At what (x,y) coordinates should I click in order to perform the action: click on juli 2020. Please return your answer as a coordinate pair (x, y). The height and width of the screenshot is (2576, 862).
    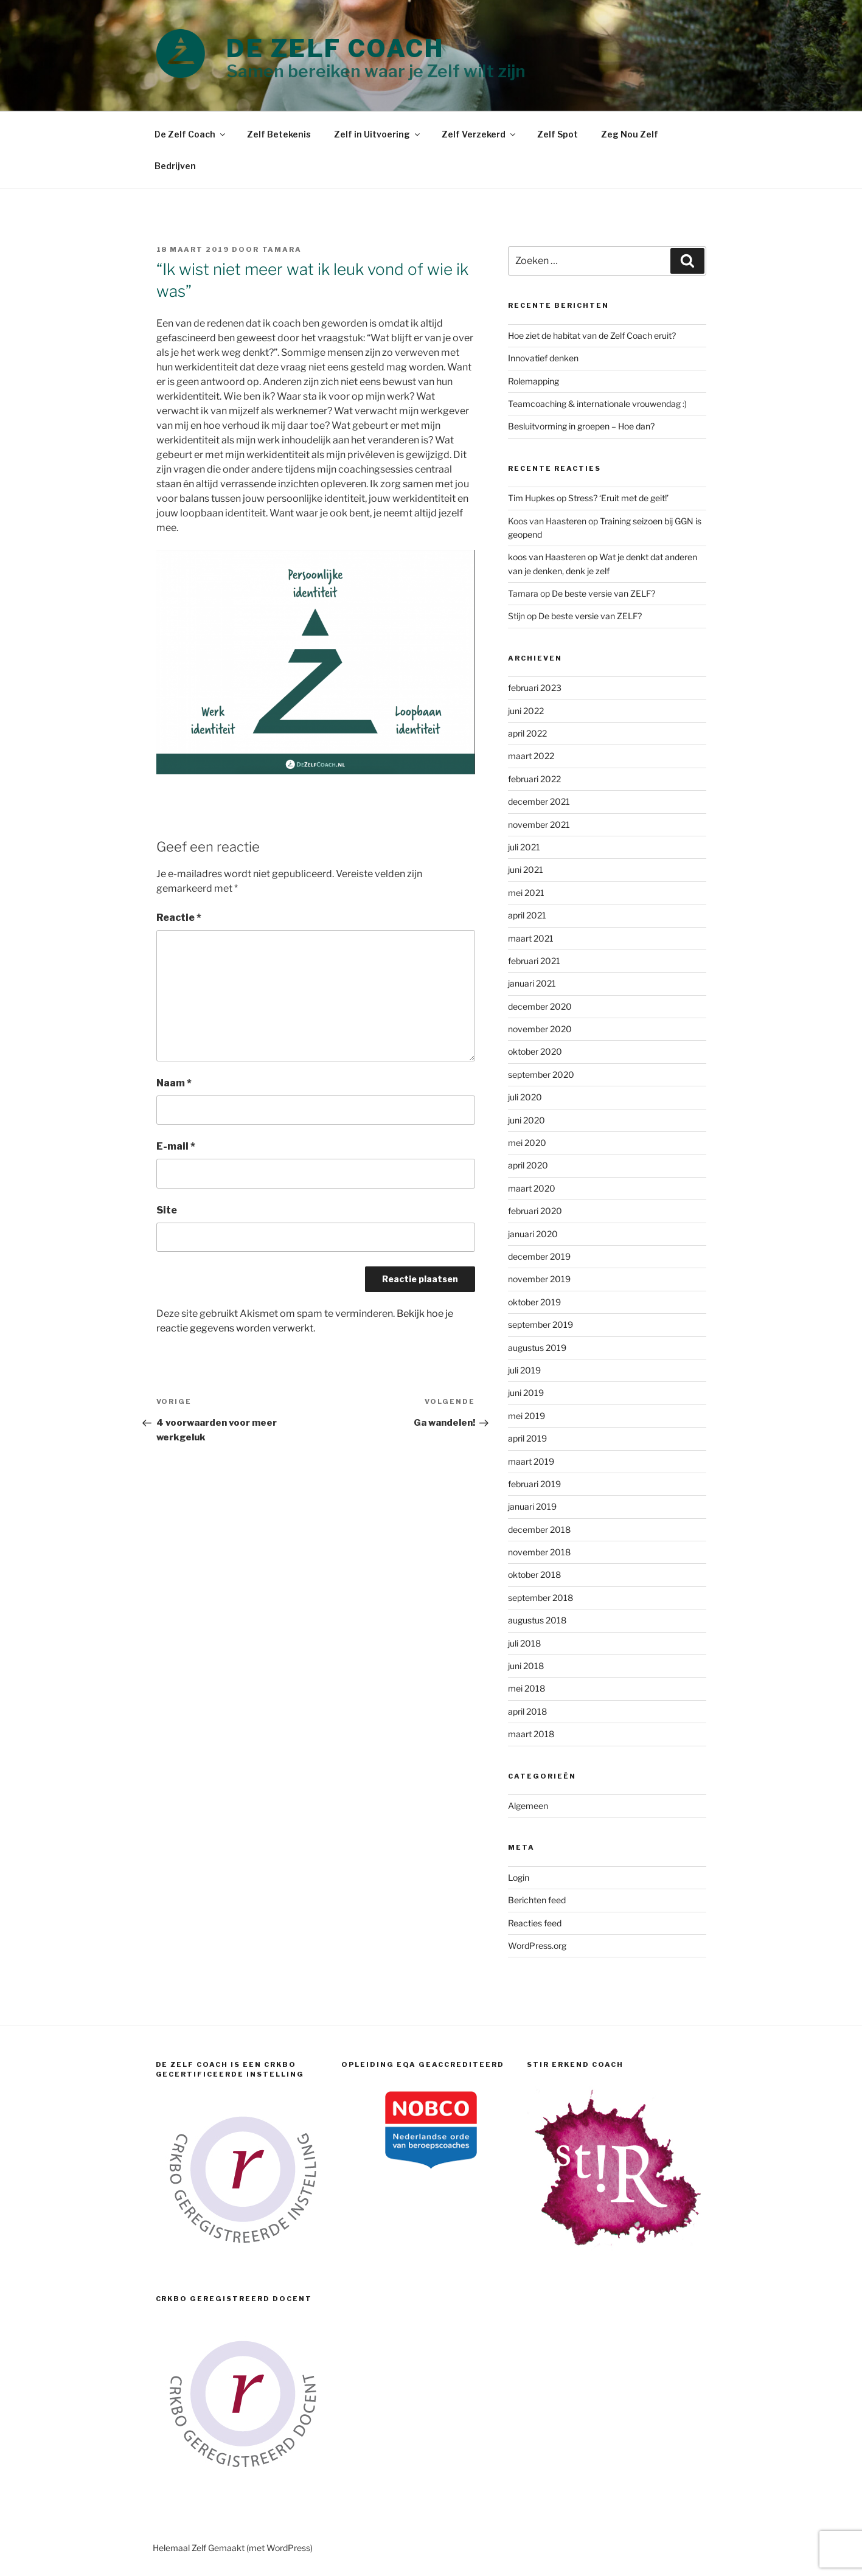
    Looking at the image, I should click on (525, 1097).